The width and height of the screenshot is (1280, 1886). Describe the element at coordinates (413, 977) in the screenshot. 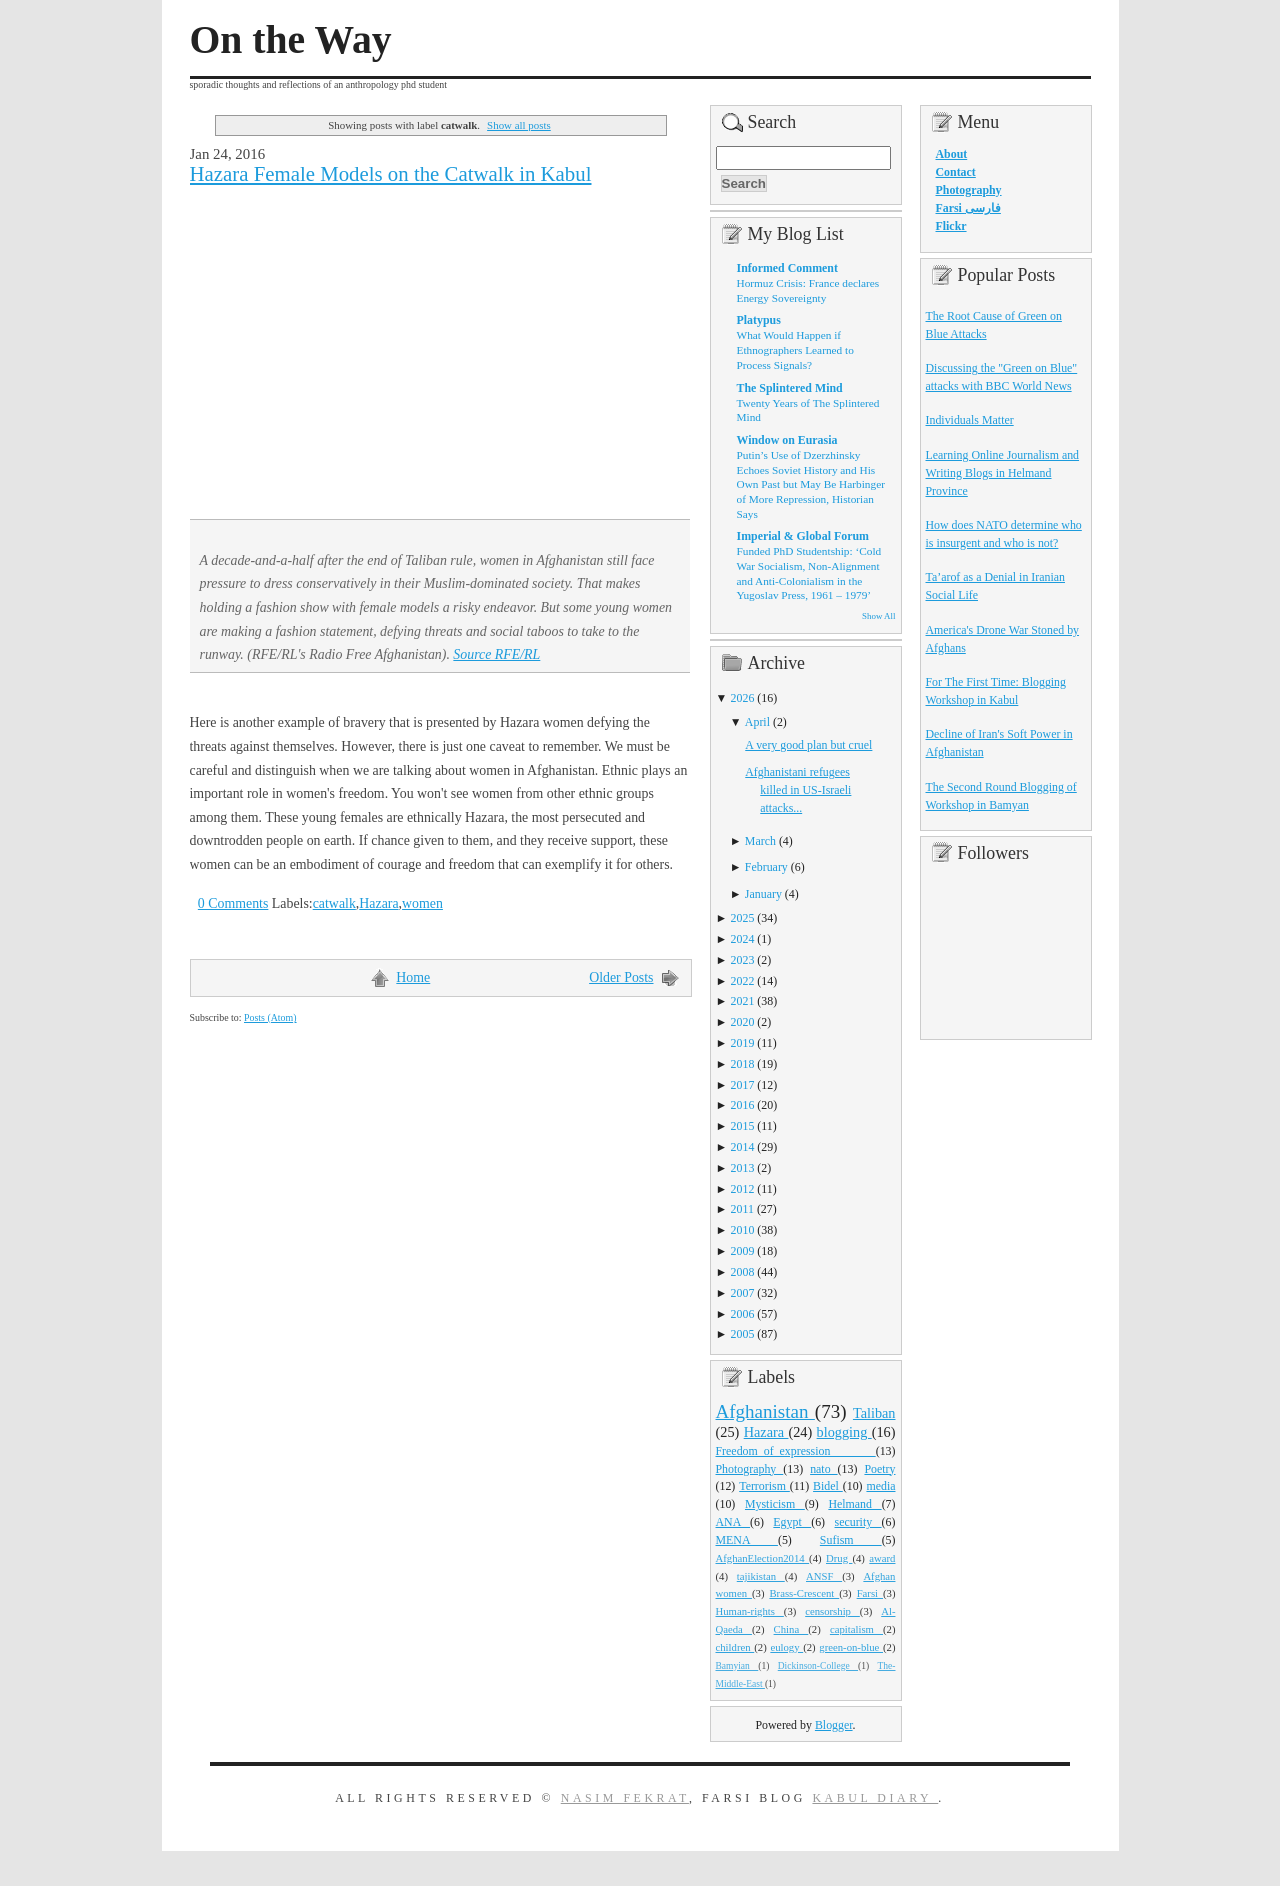

I see `Home` at that location.